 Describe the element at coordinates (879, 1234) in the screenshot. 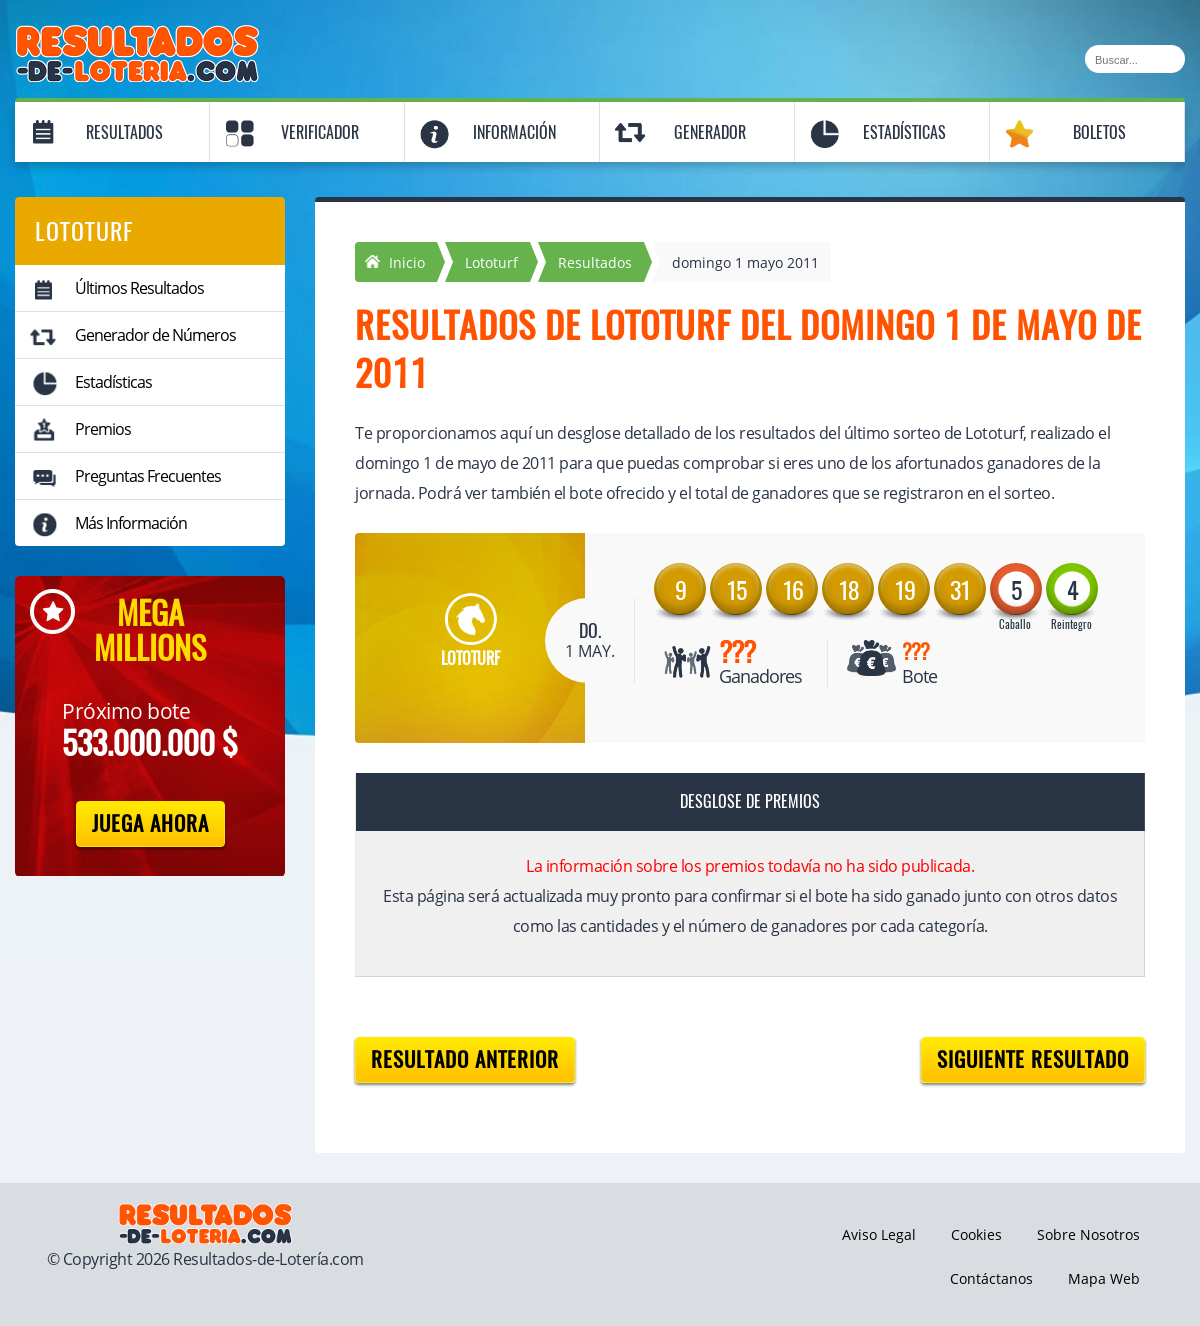

I see `Aviso Legal` at that location.